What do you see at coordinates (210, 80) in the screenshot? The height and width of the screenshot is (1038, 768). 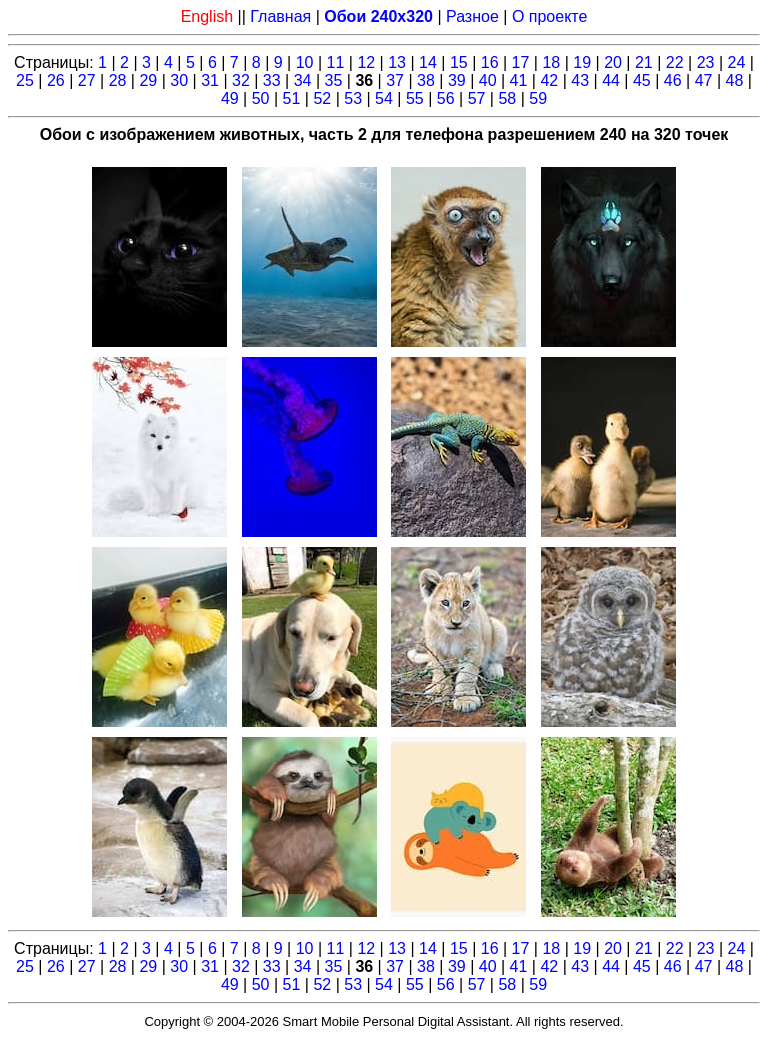 I see `31` at bounding box center [210, 80].